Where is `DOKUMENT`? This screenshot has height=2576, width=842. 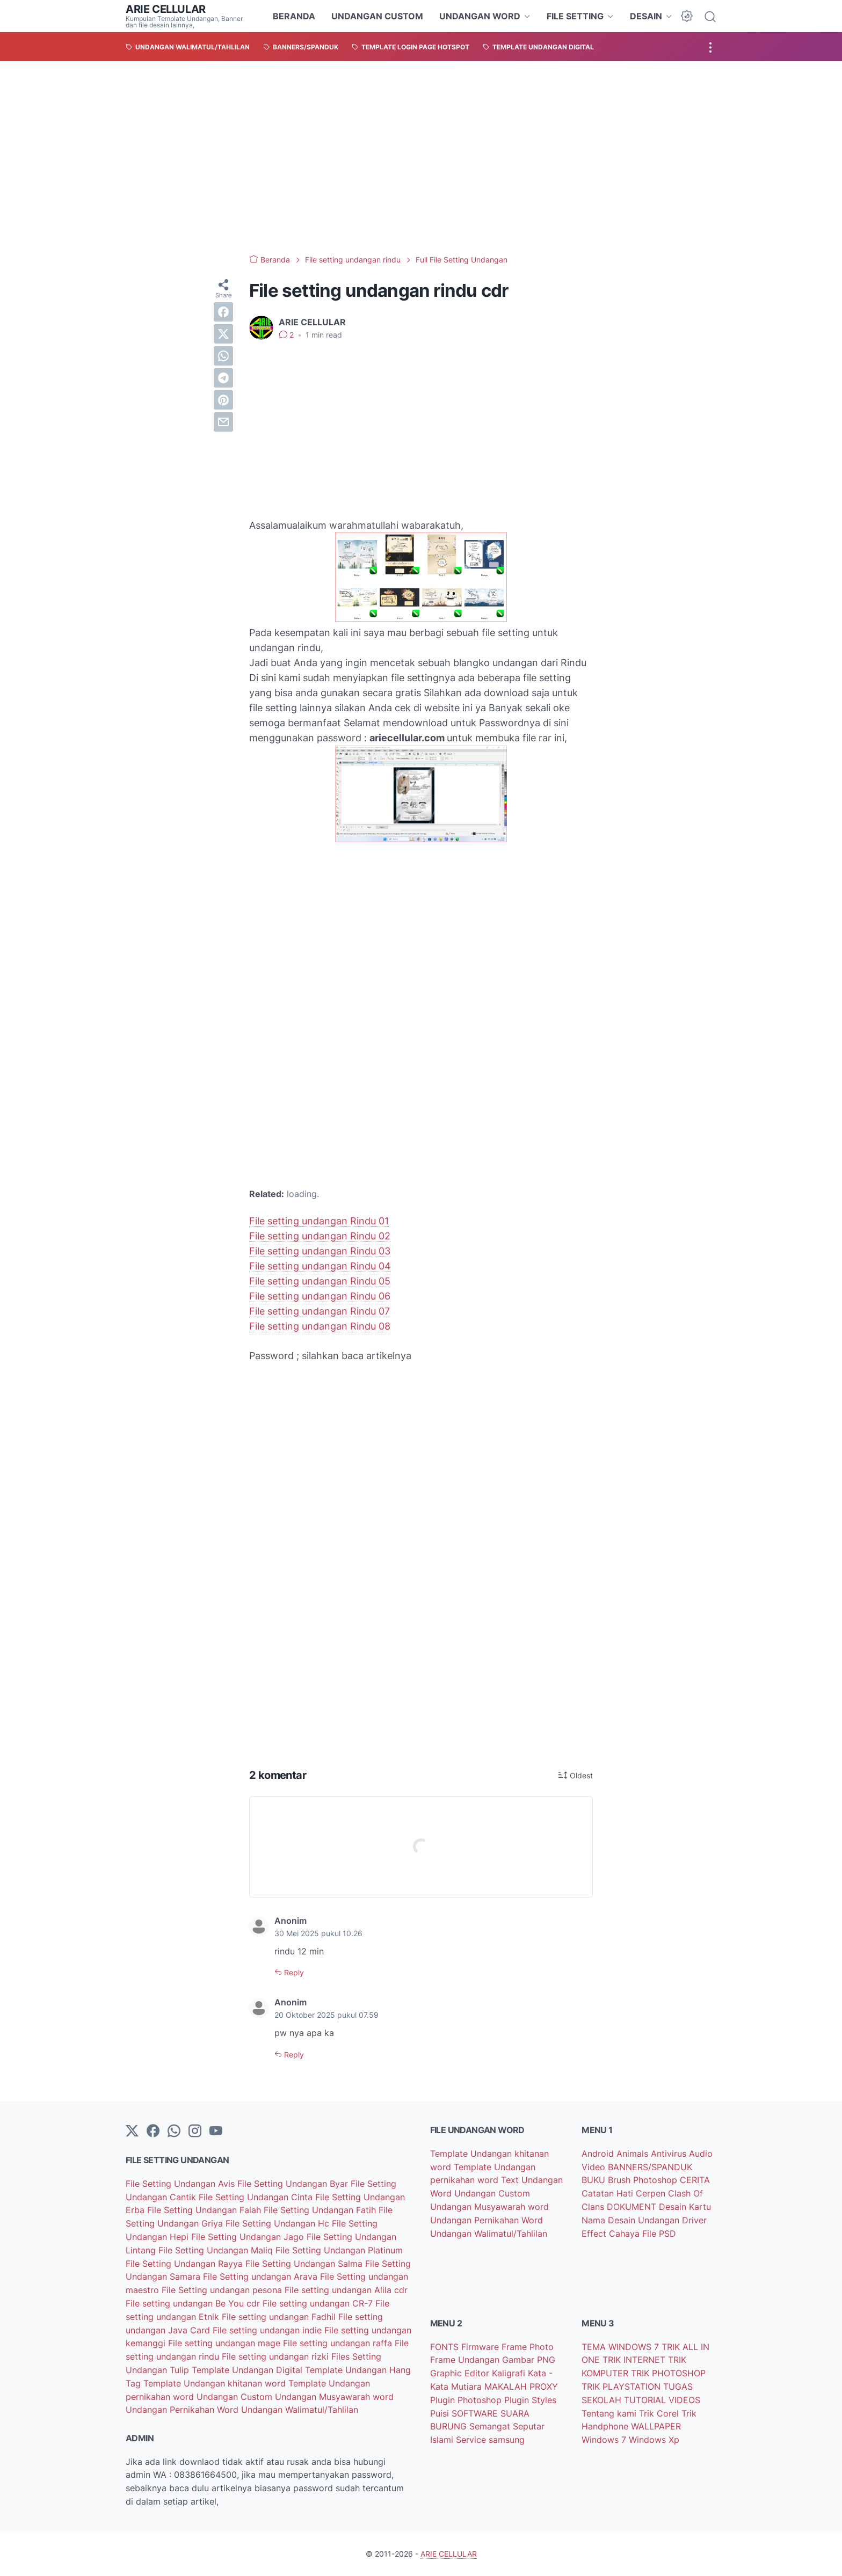 DOKUMENT is located at coordinates (633, 2206).